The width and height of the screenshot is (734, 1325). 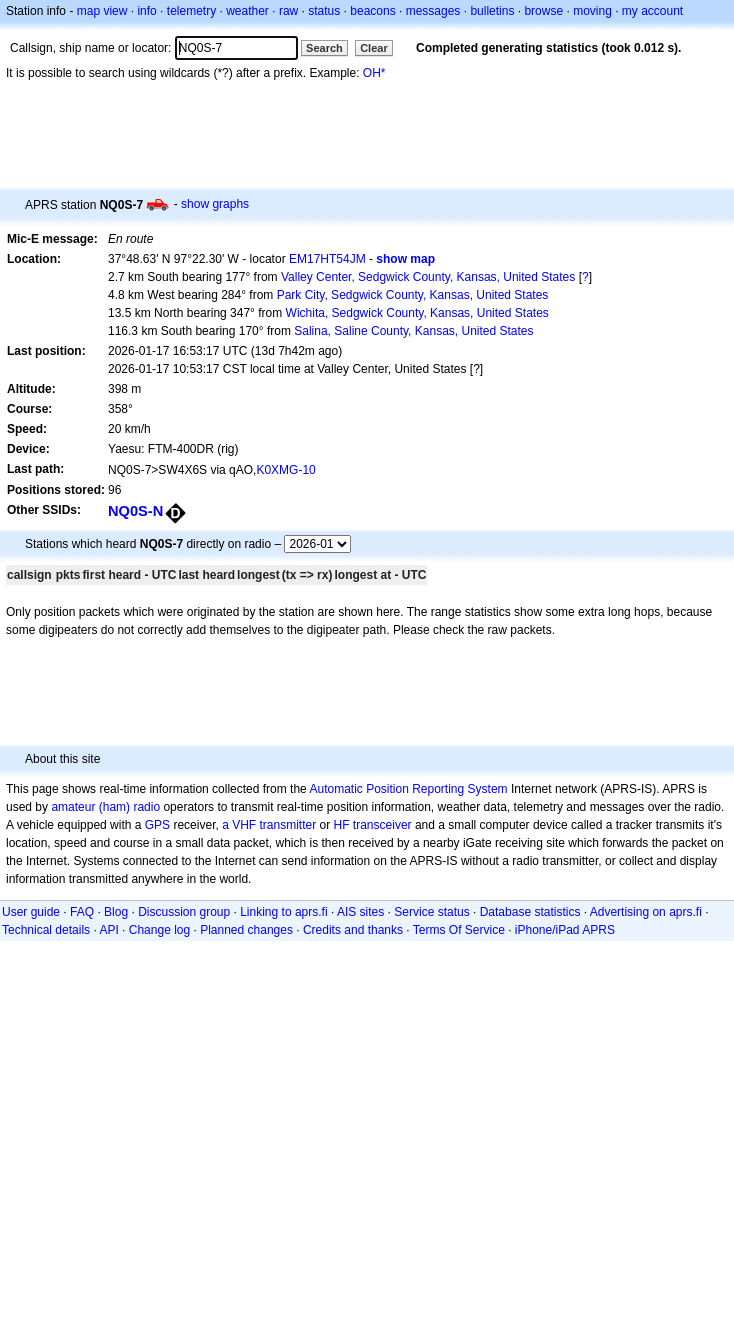 What do you see at coordinates (592, 11) in the screenshot?
I see `moving` at bounding box center [592, 11].